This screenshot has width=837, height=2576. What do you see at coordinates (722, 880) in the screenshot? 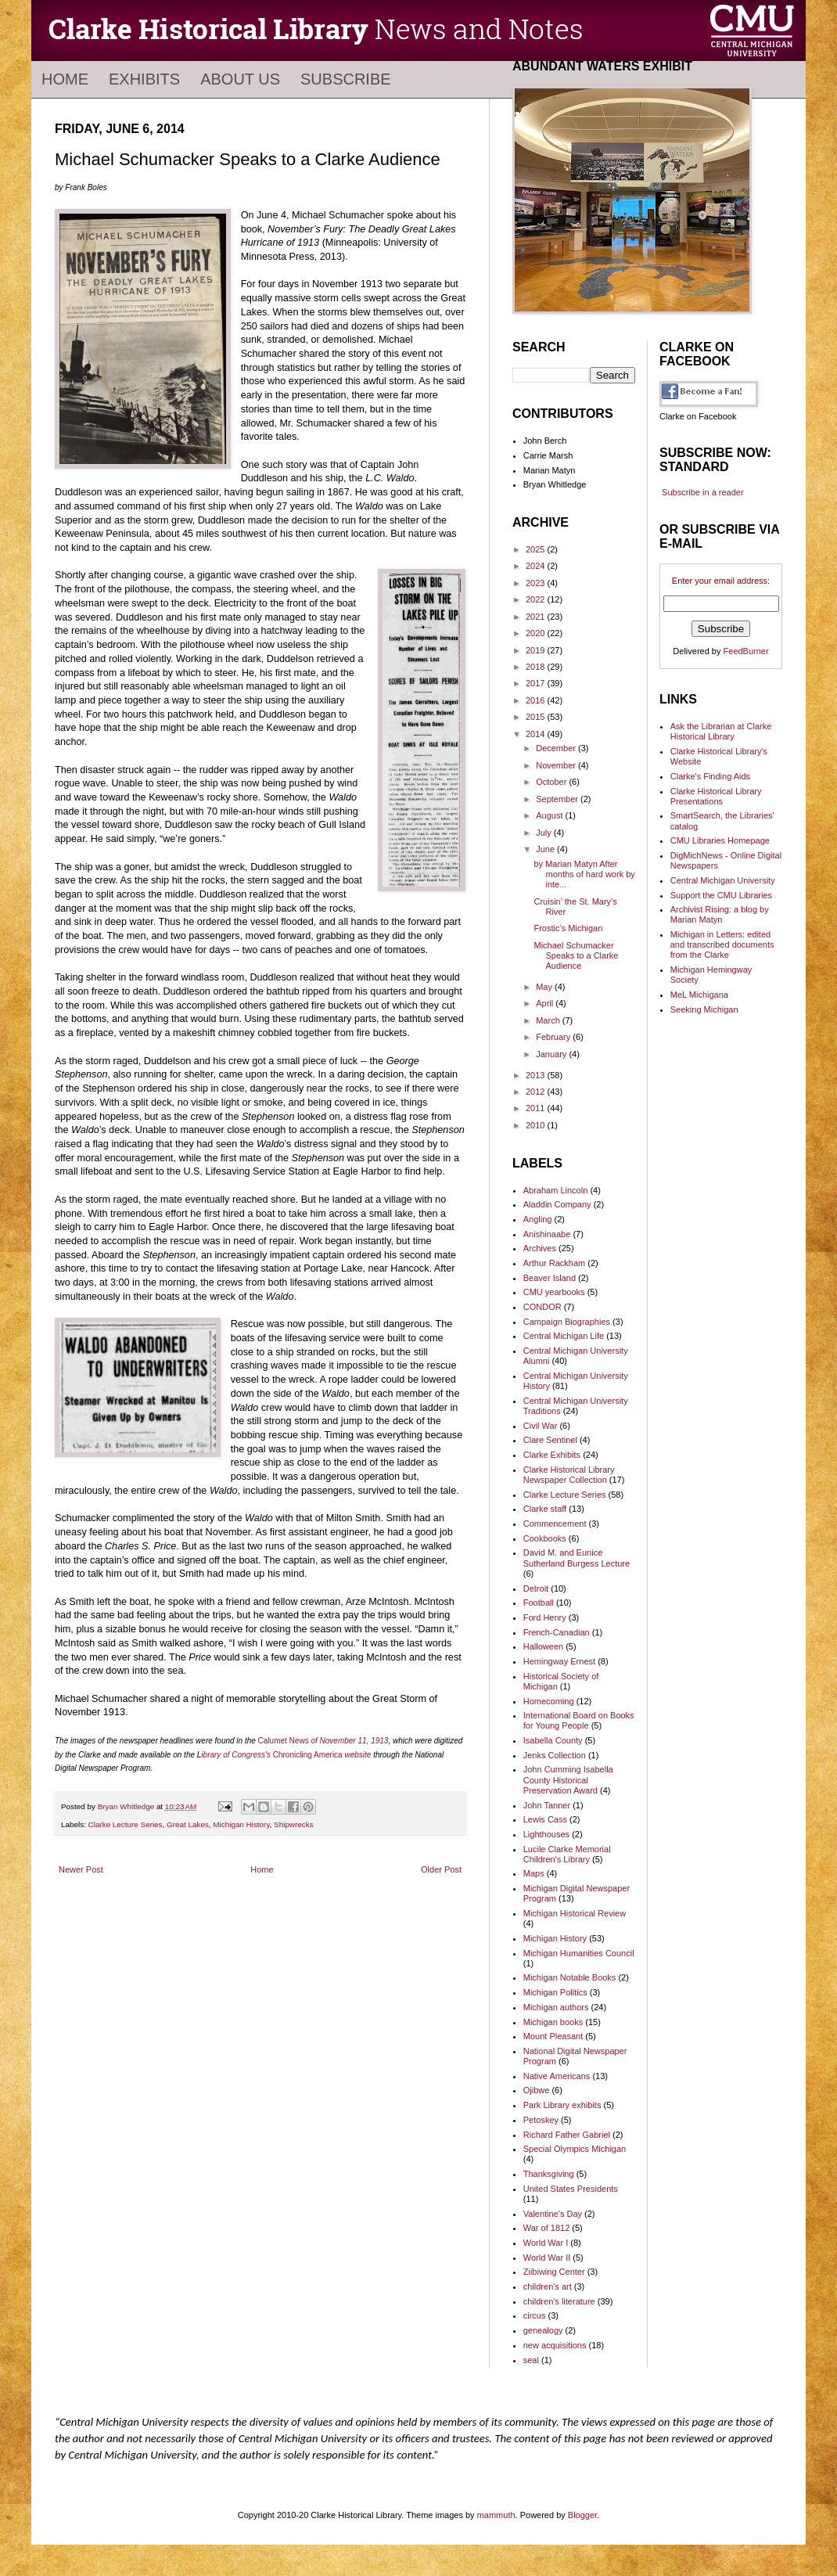
I see `Central Michigan University` at bounding box center [722, 880].